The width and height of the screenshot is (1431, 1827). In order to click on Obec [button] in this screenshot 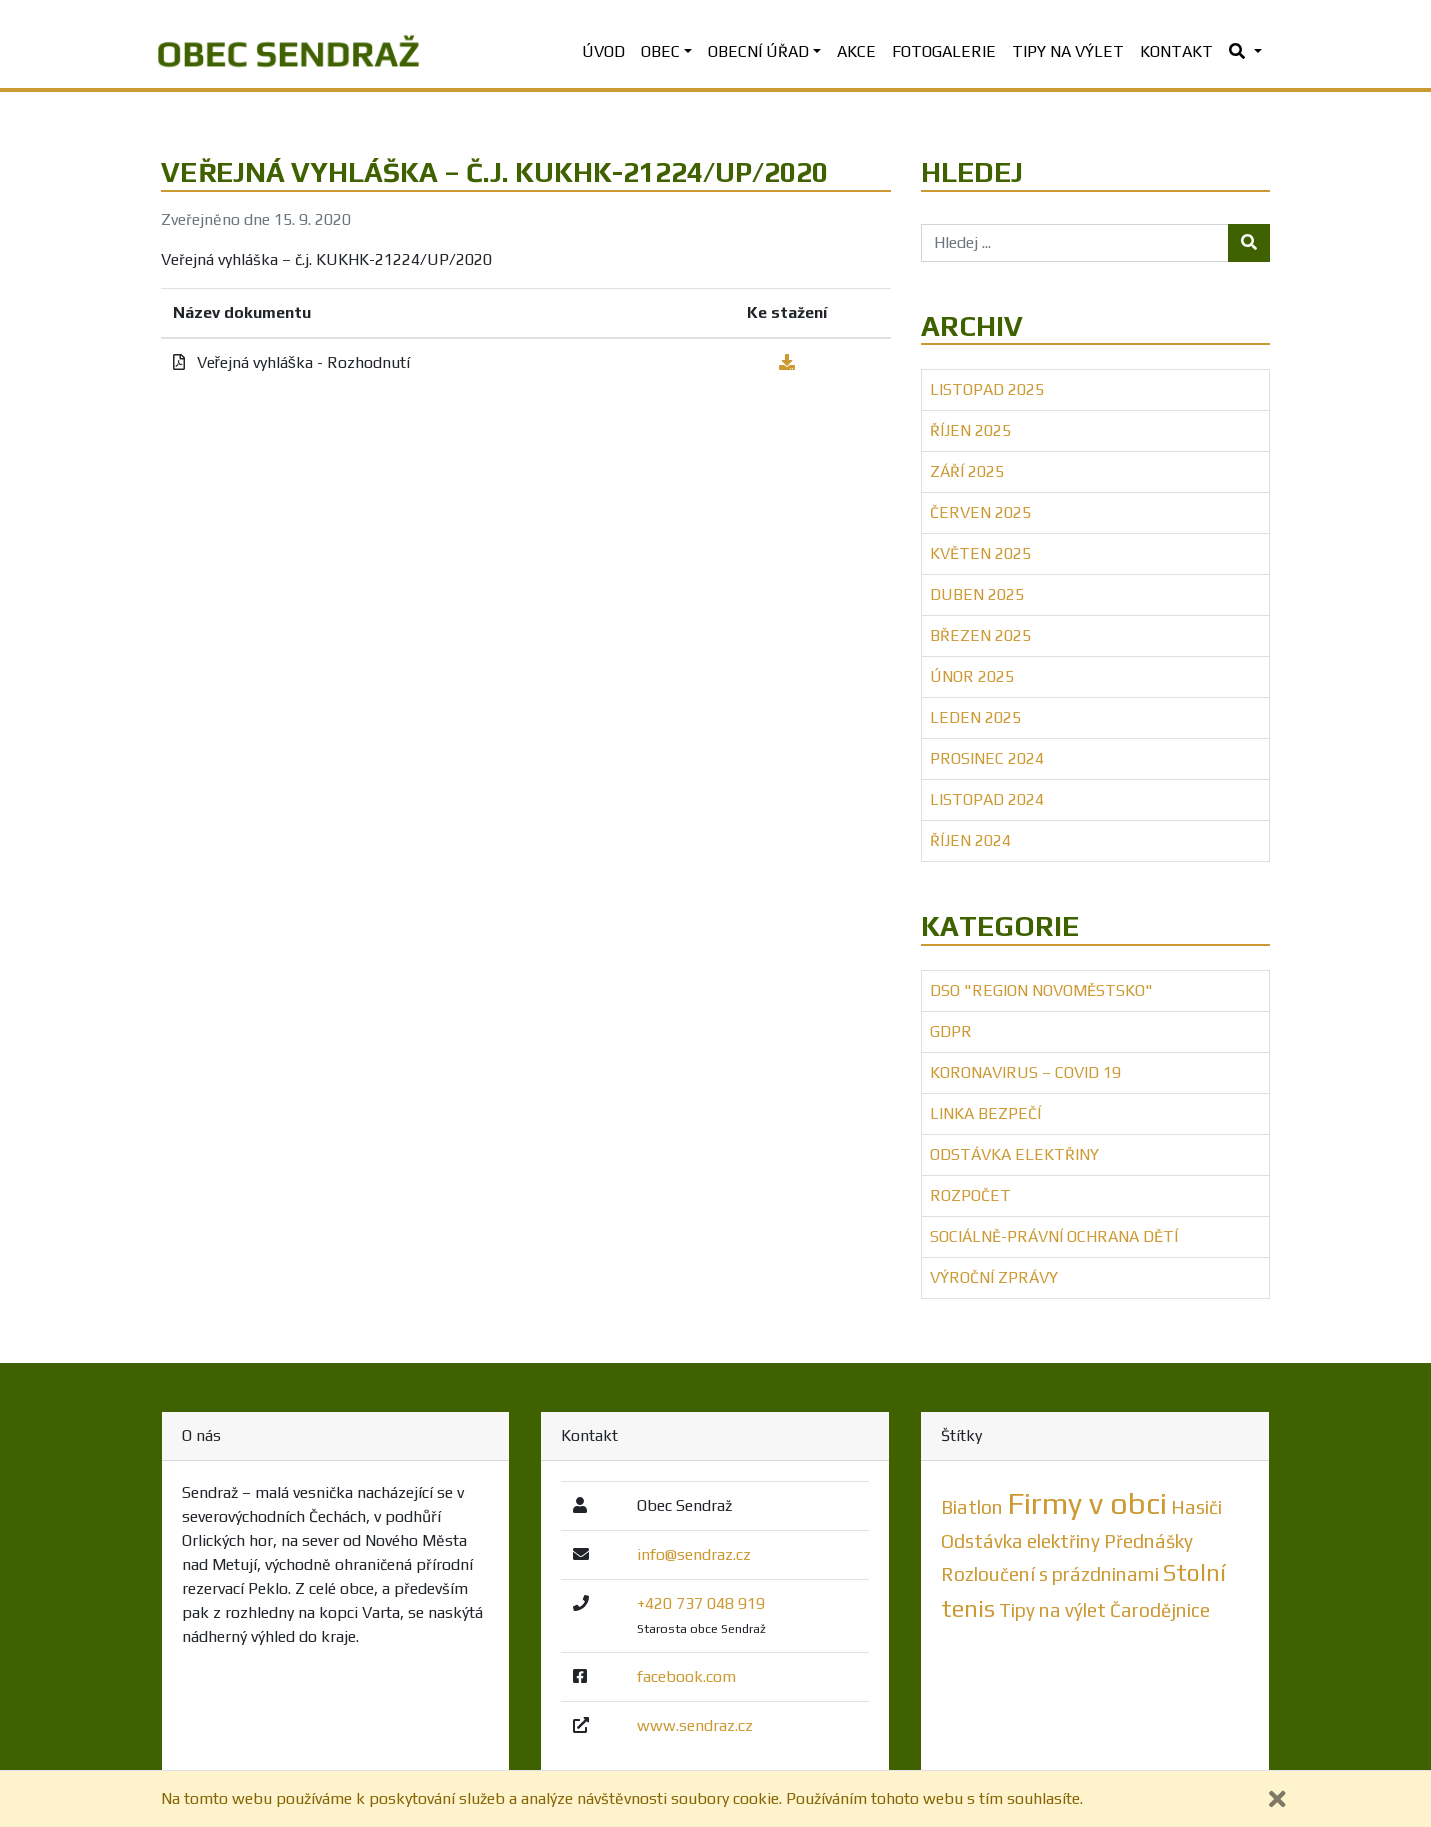, I will do `click(660, 51)`.